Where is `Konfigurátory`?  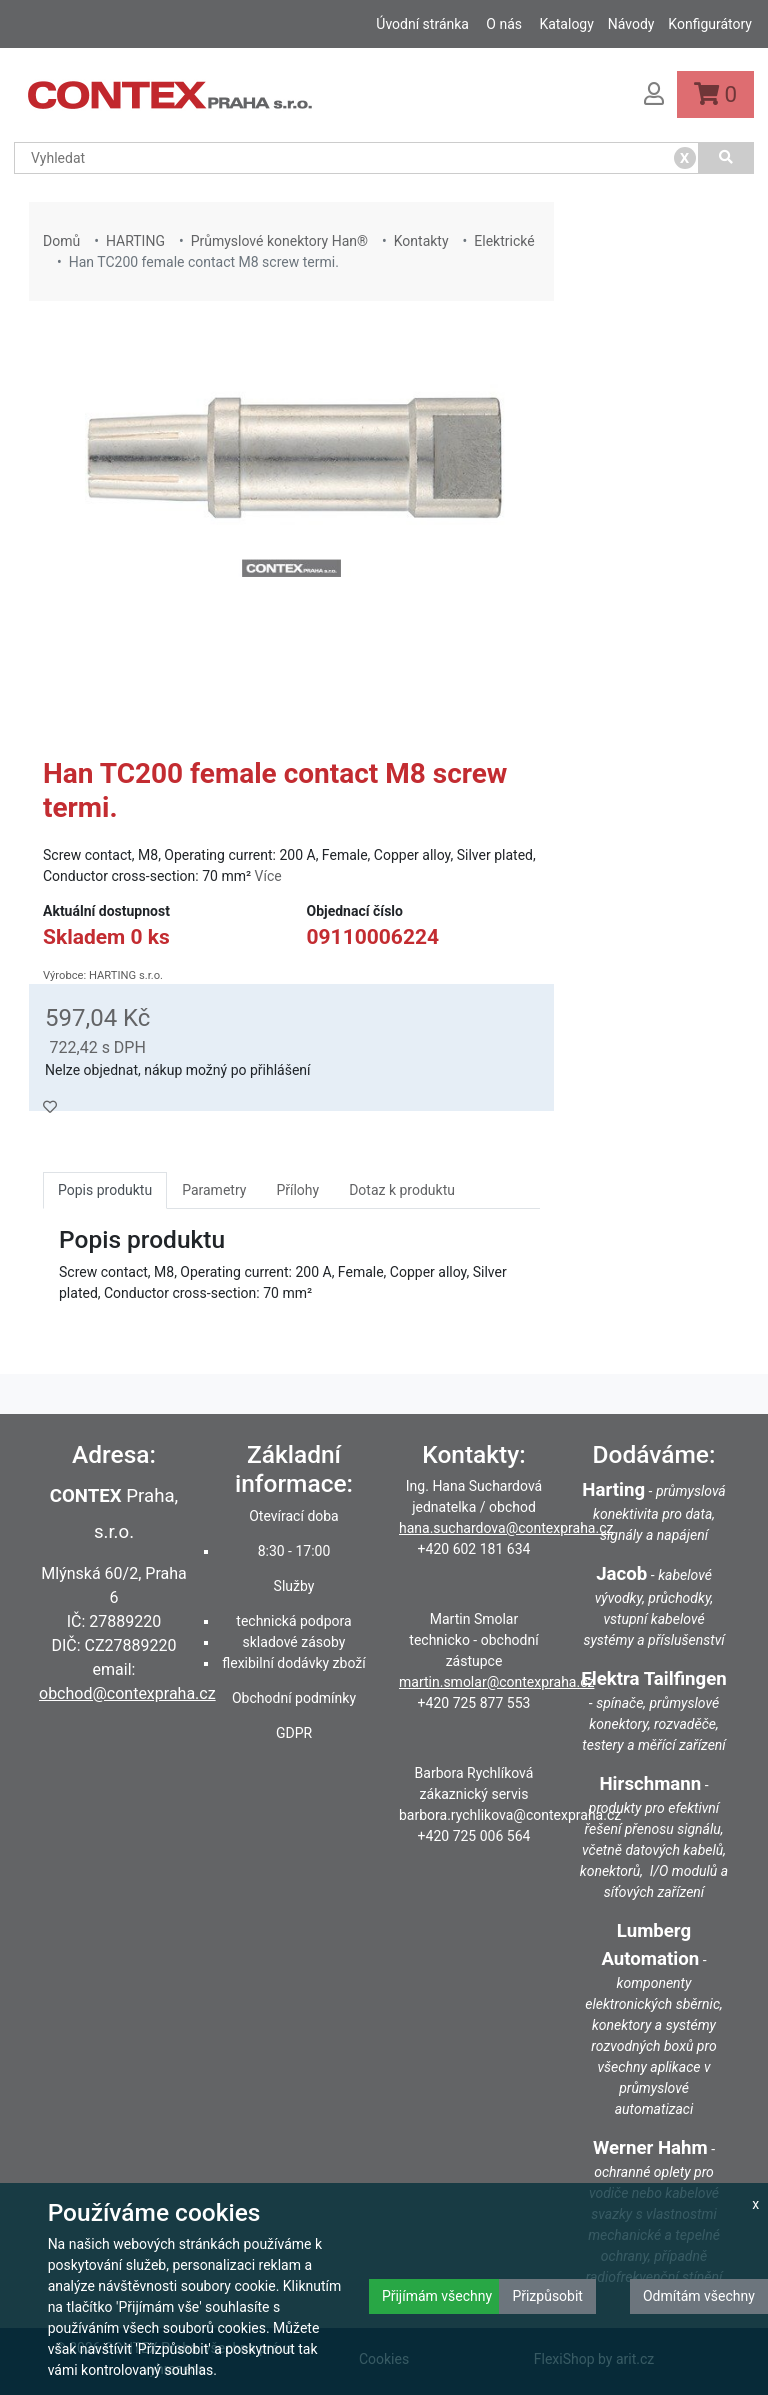
Konfigurátory is located at coordinates (710, 24).